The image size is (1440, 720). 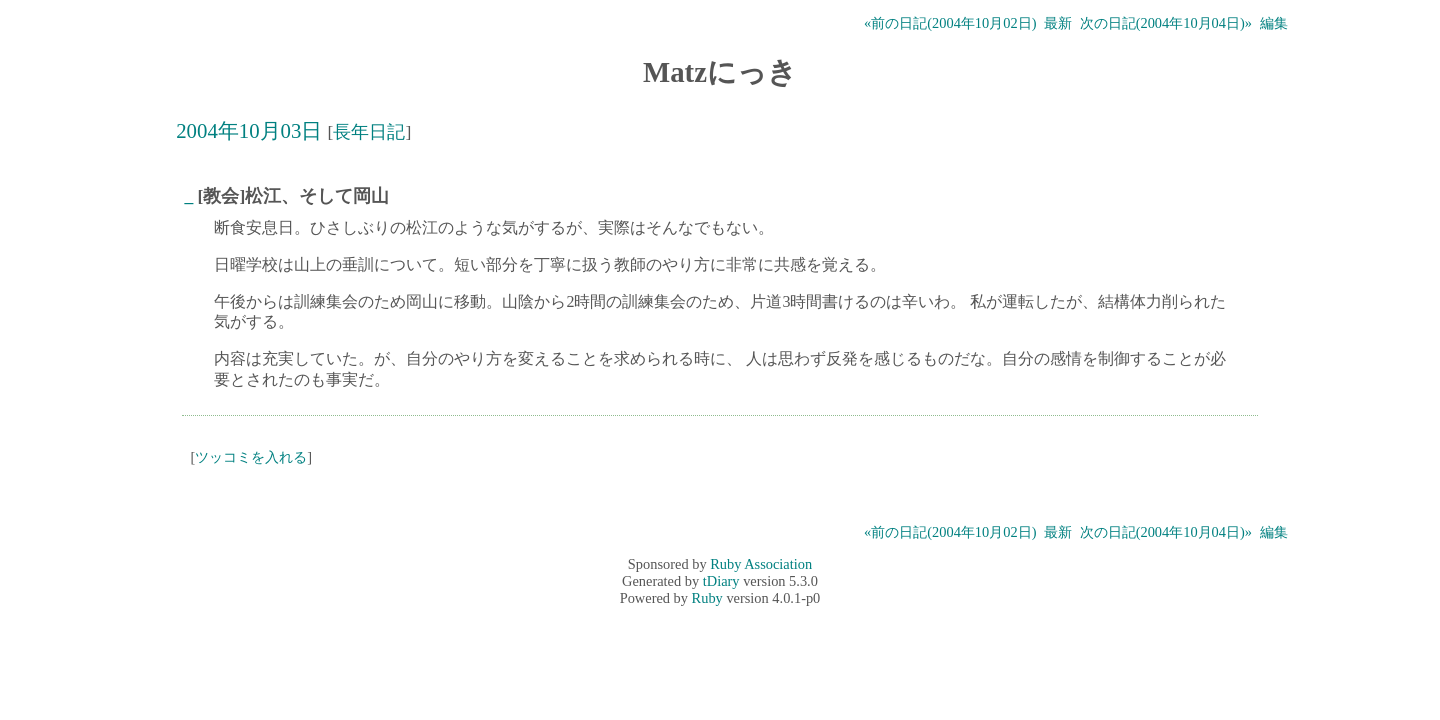 What do you see at coordinates (761, 564) in the screenshot?
I see `Ruby Association` at bounding box center [761, 564].